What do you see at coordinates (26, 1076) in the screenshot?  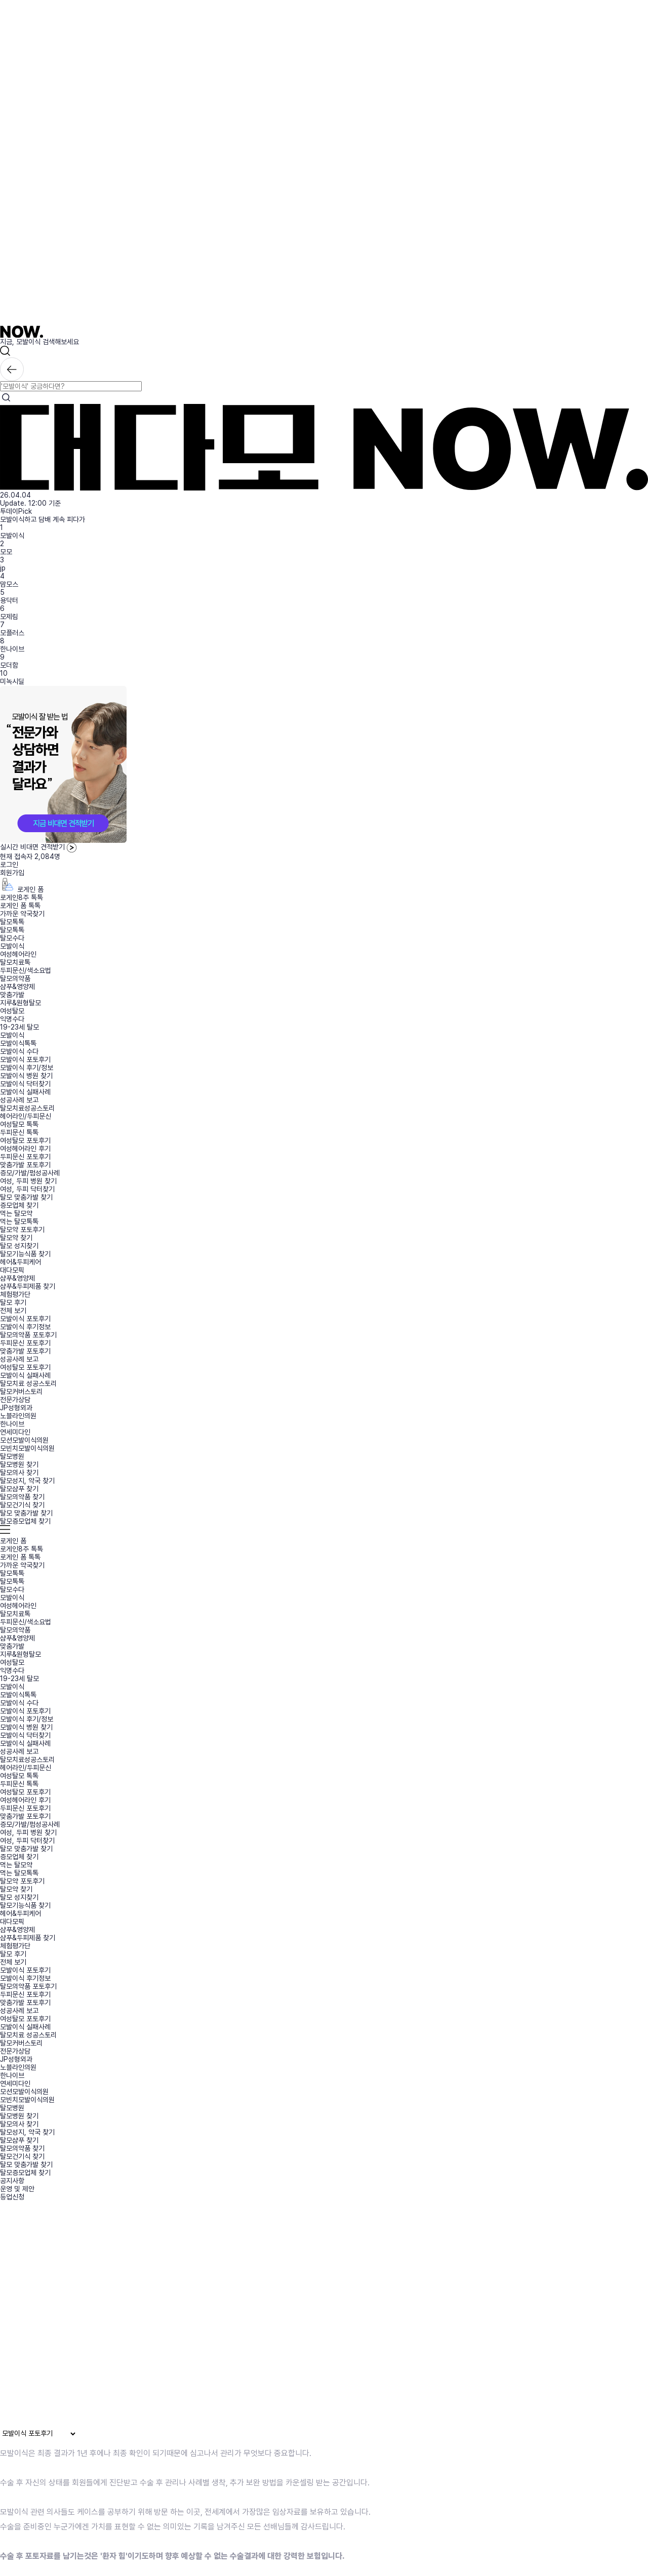 I see `모발이식 병원 찾기` at bounding box center [26, 1076].